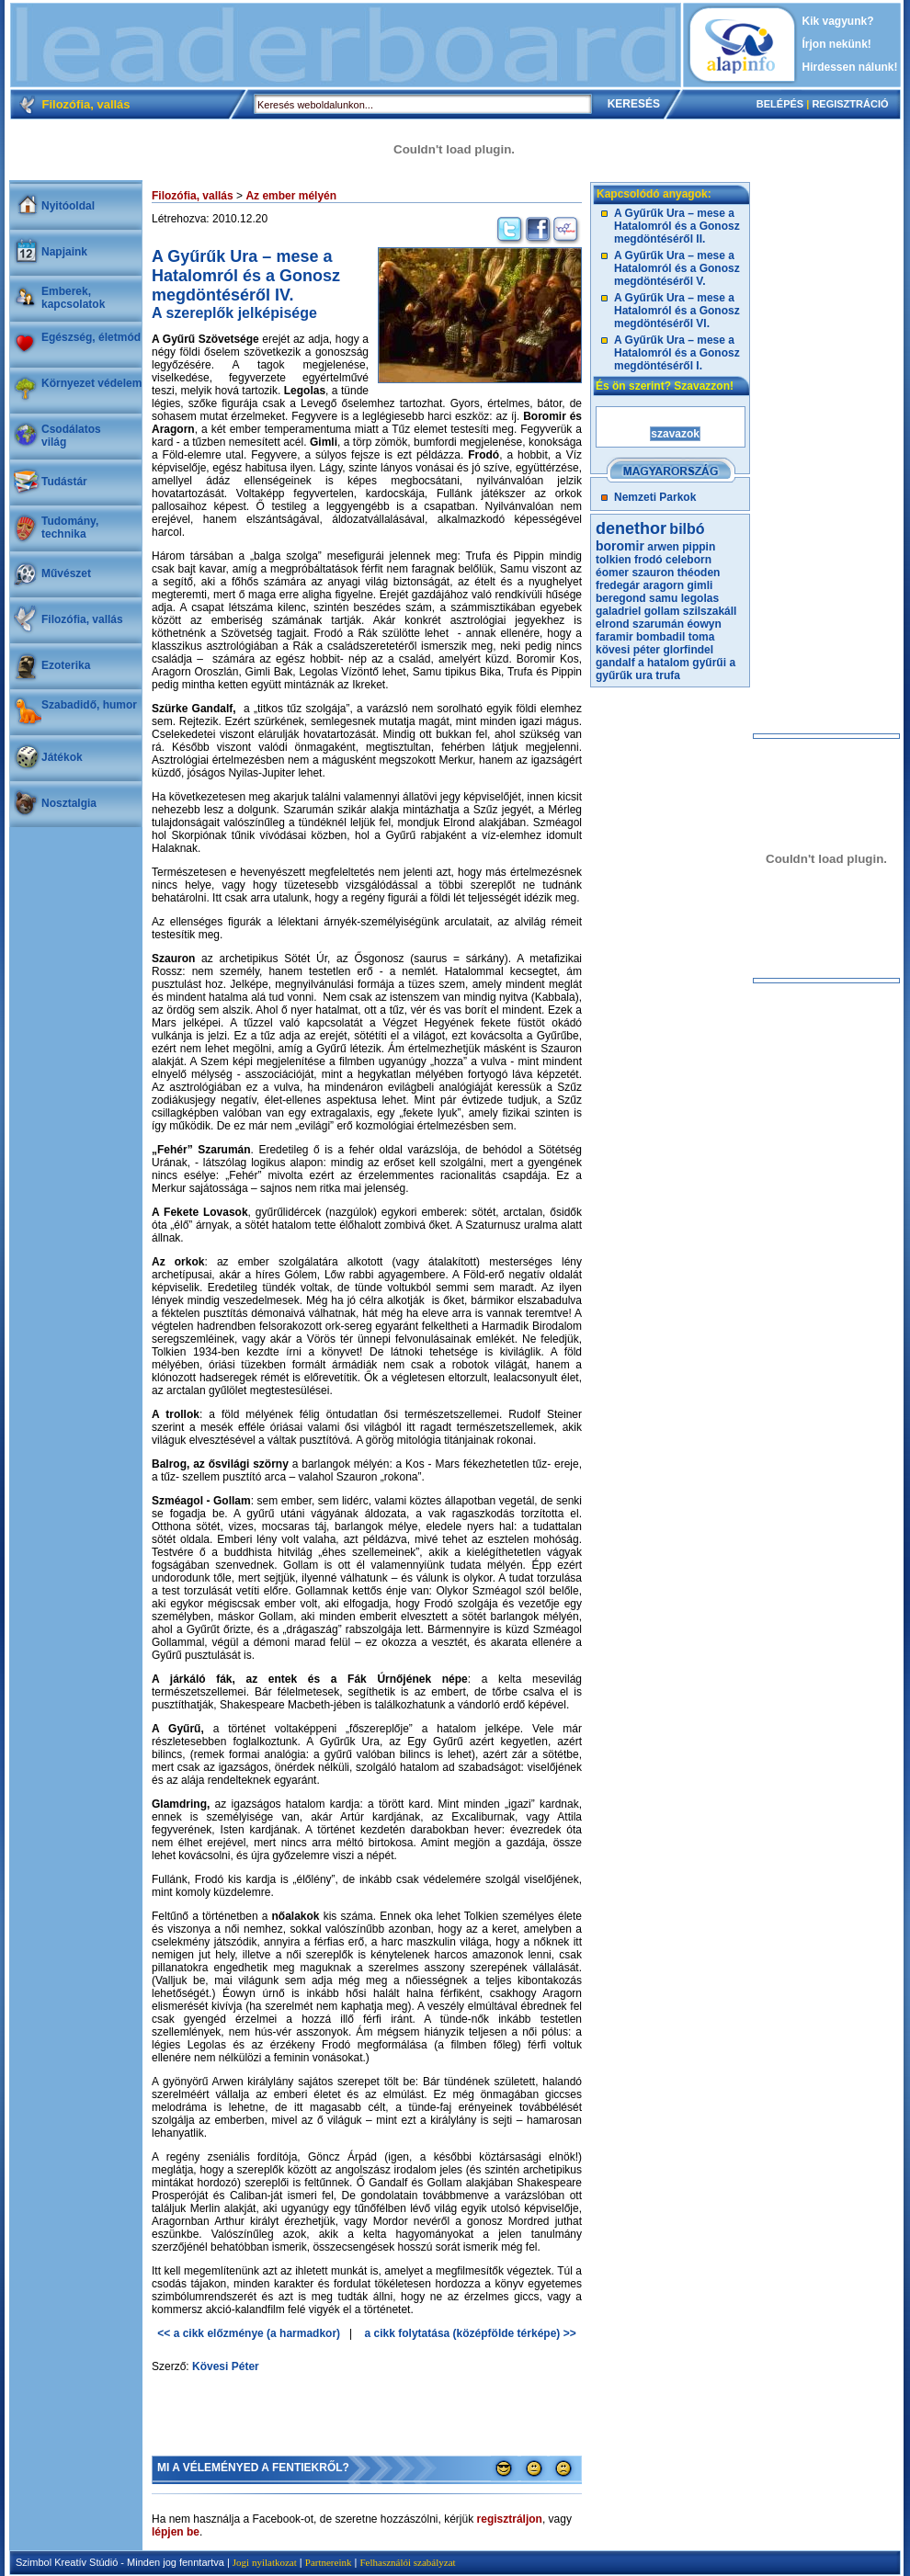 The width and height of the screenshot is (910, 2576). Describe the element at coordinates (850, 67) in the screenshot. I see `Hirdessen nálunk!` at that location.